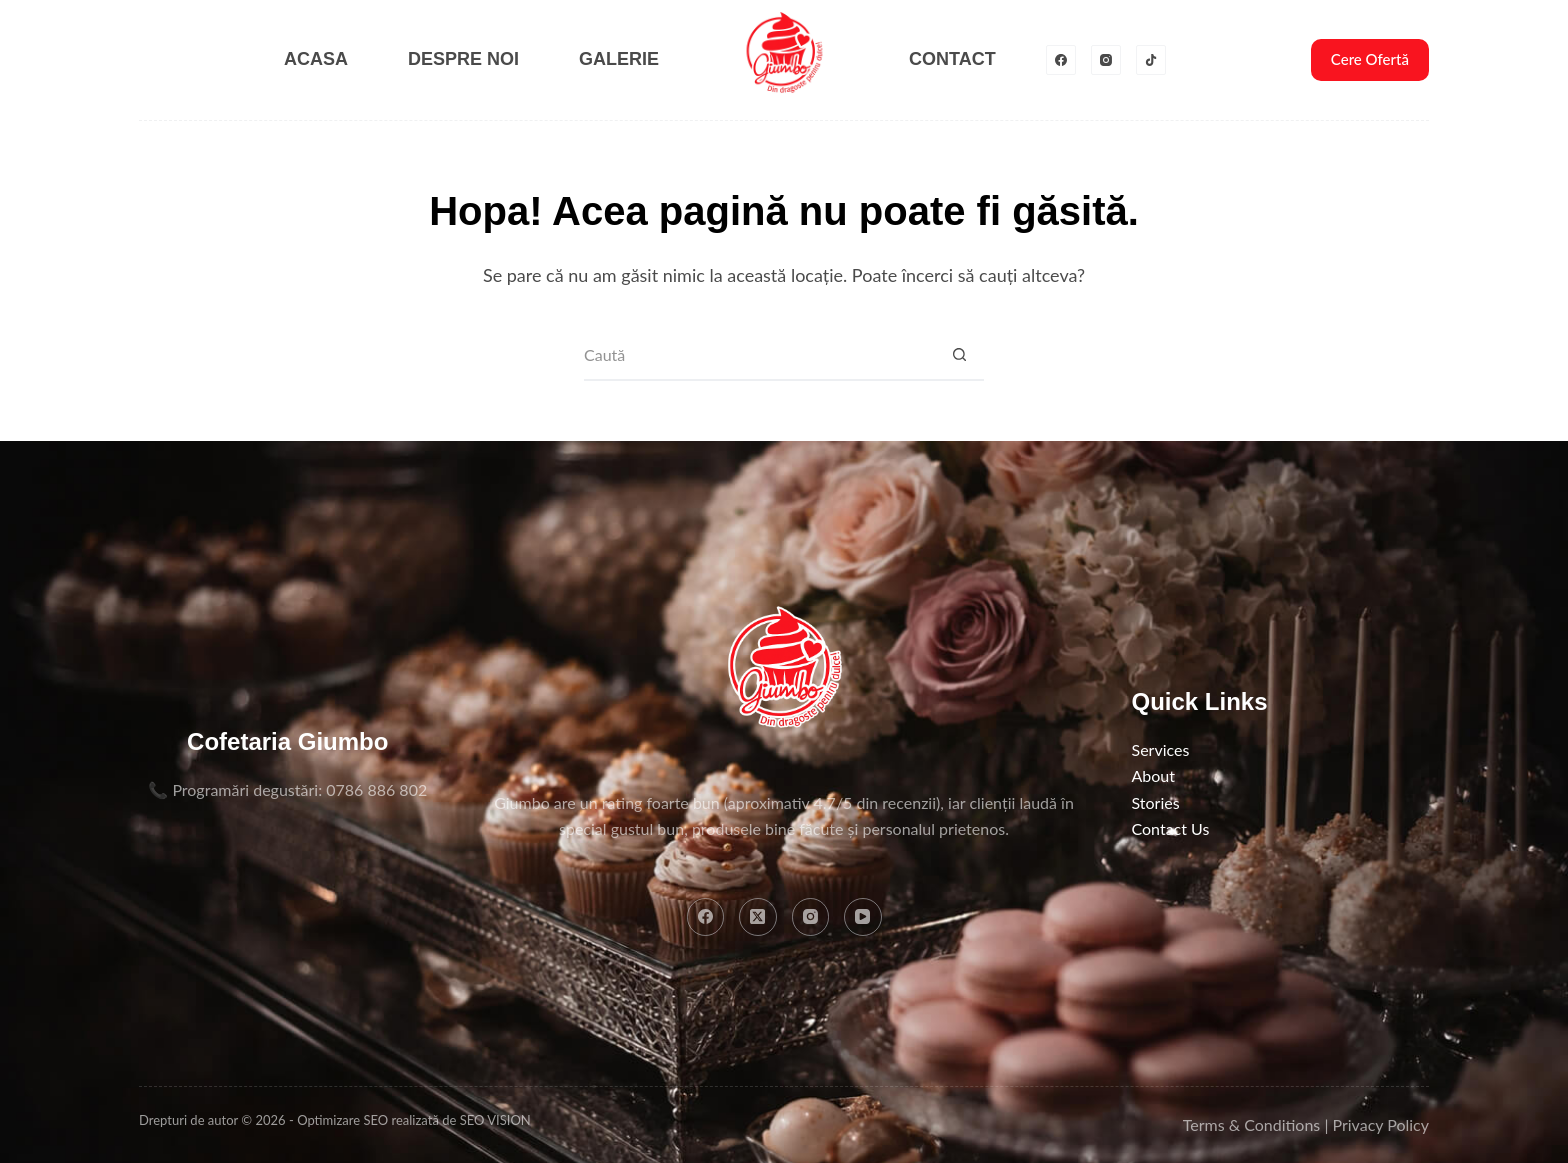  Describe the element at coordinates (1156, 802) in the screenshot. I see `Stories` at that location.